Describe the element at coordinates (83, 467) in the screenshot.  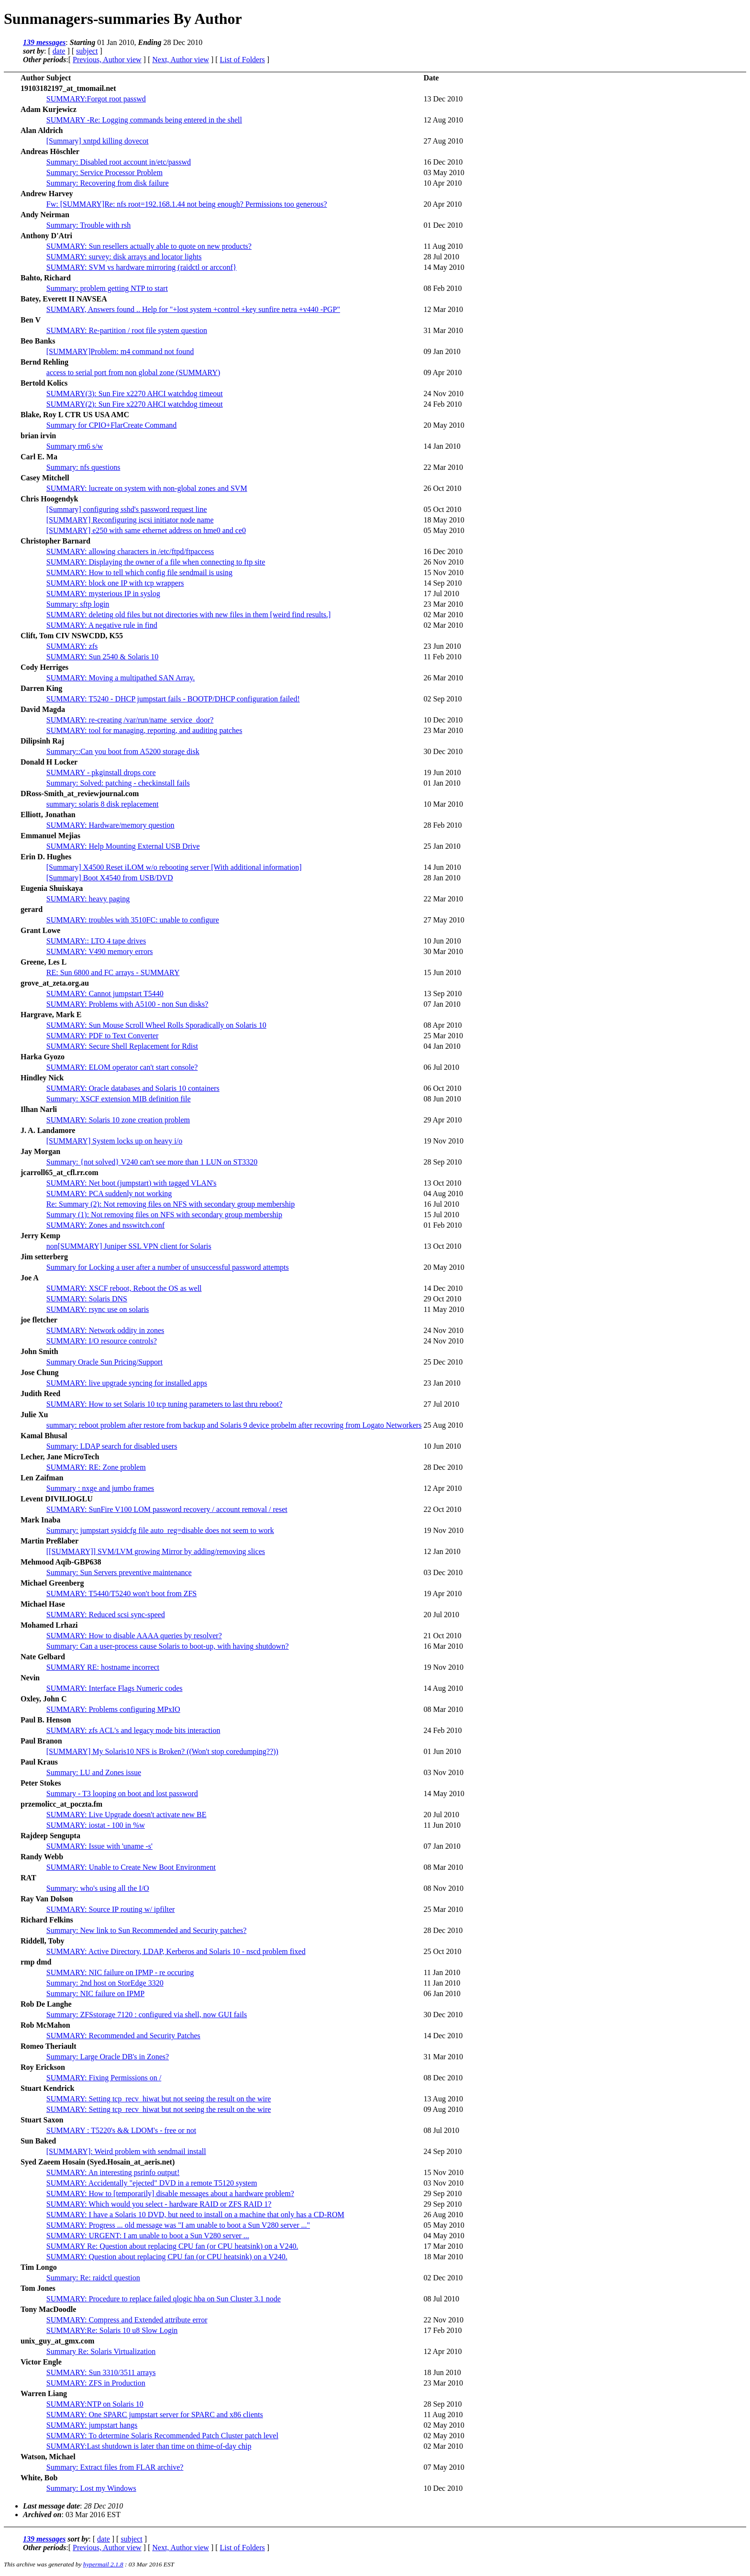
I see `Summary: nfs questions` at that location.